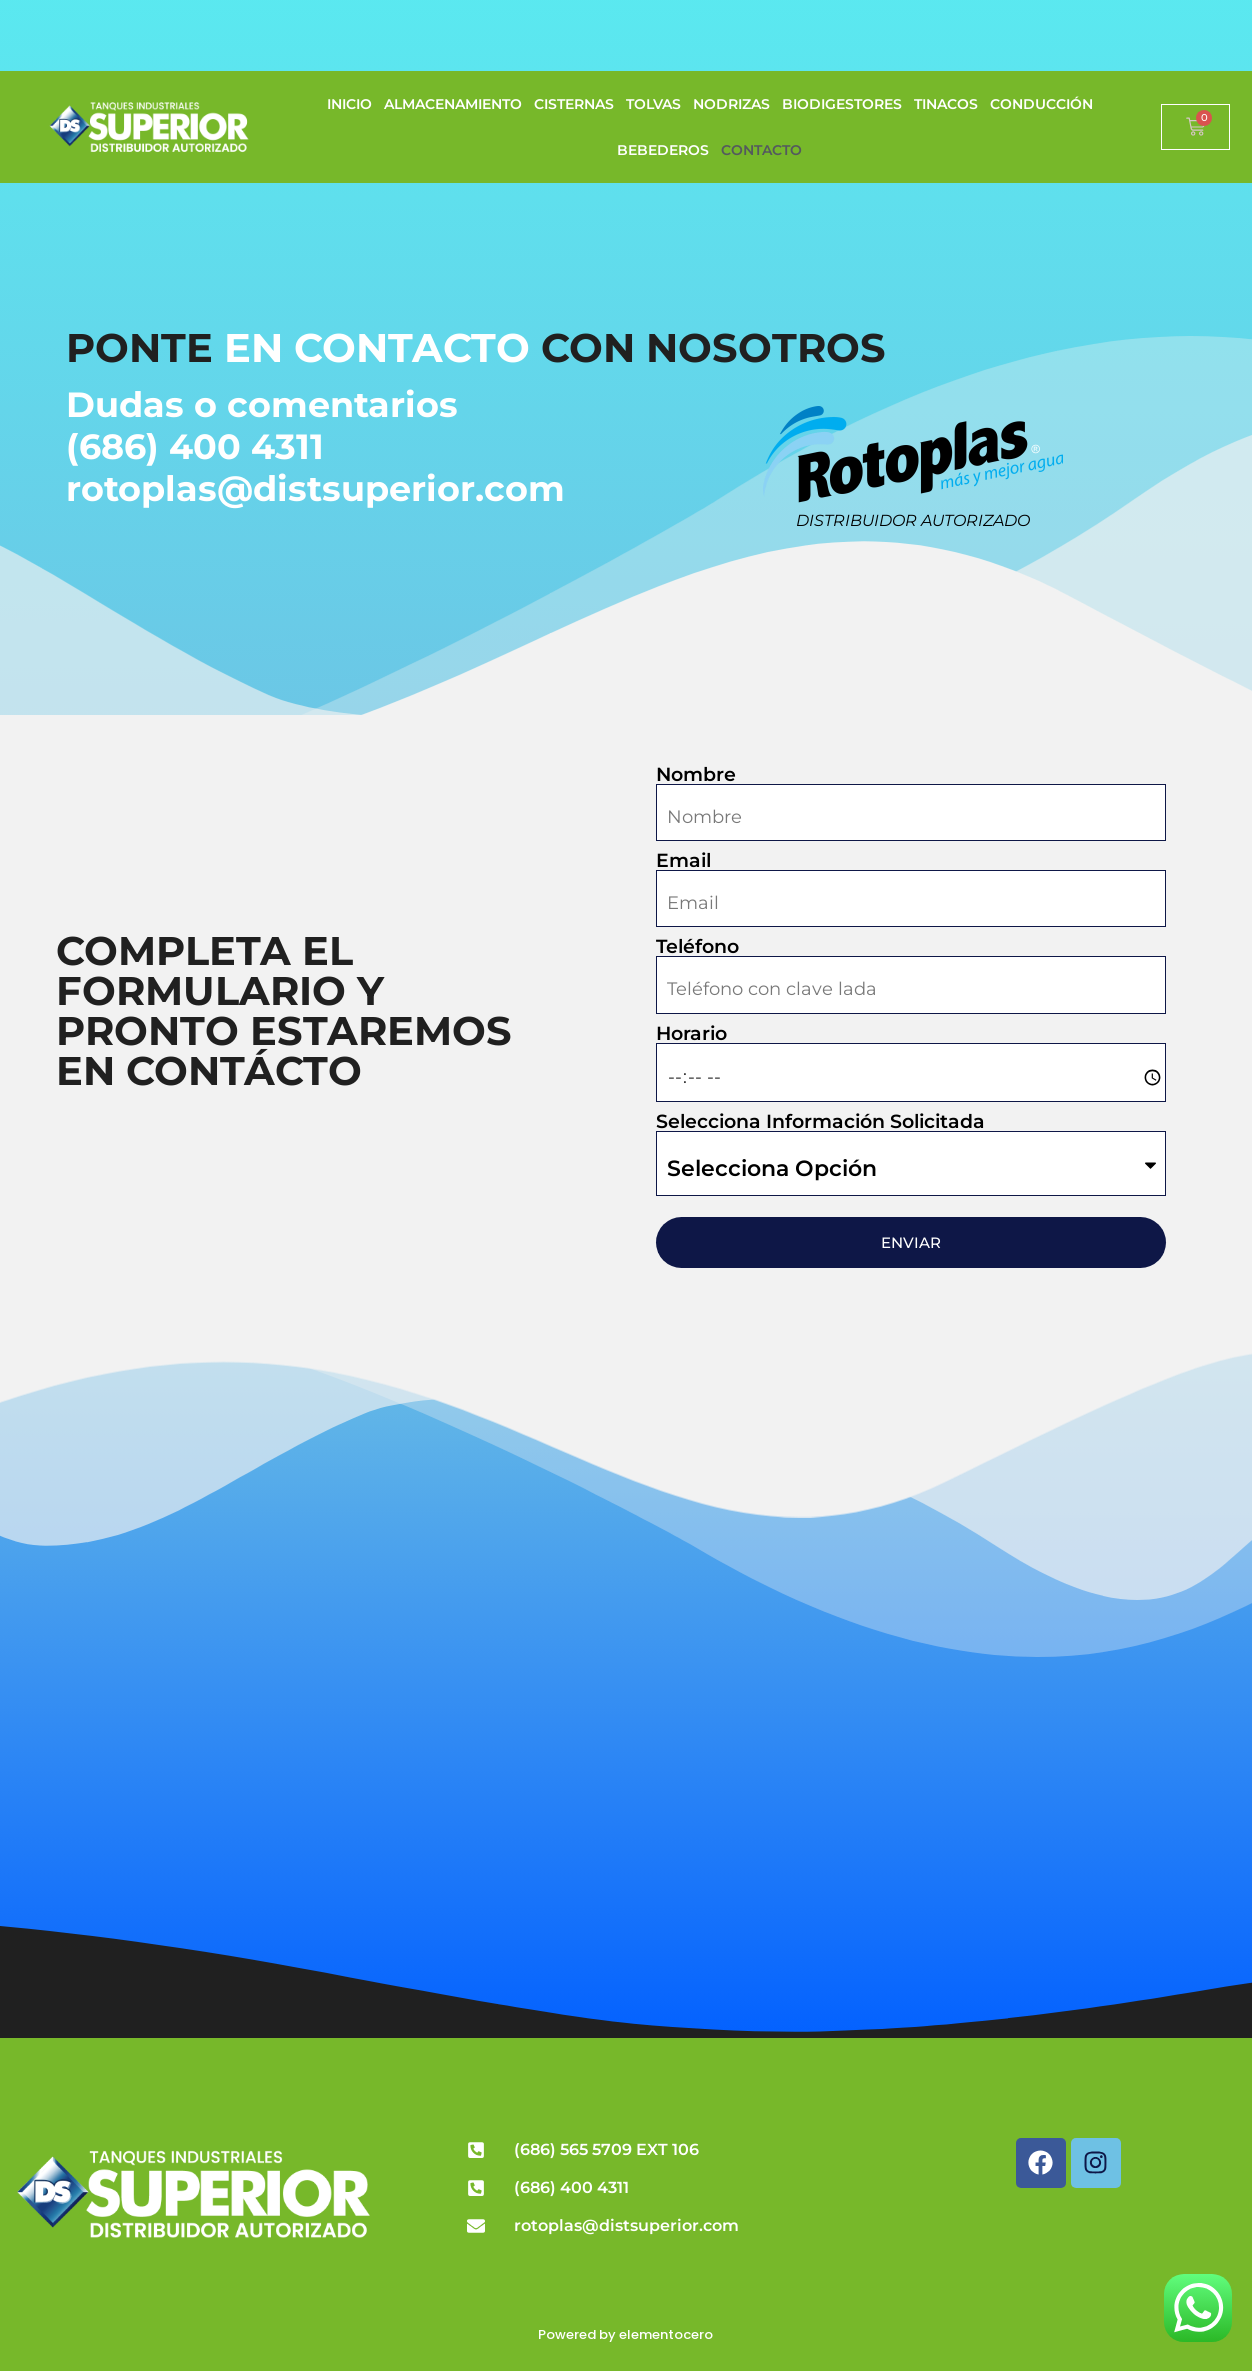 This screenshot has height=2371, width=1252. Describe the element at coordinates (453, 104) in the screenshot. I see `ALMACENAMIENTO` at that location.